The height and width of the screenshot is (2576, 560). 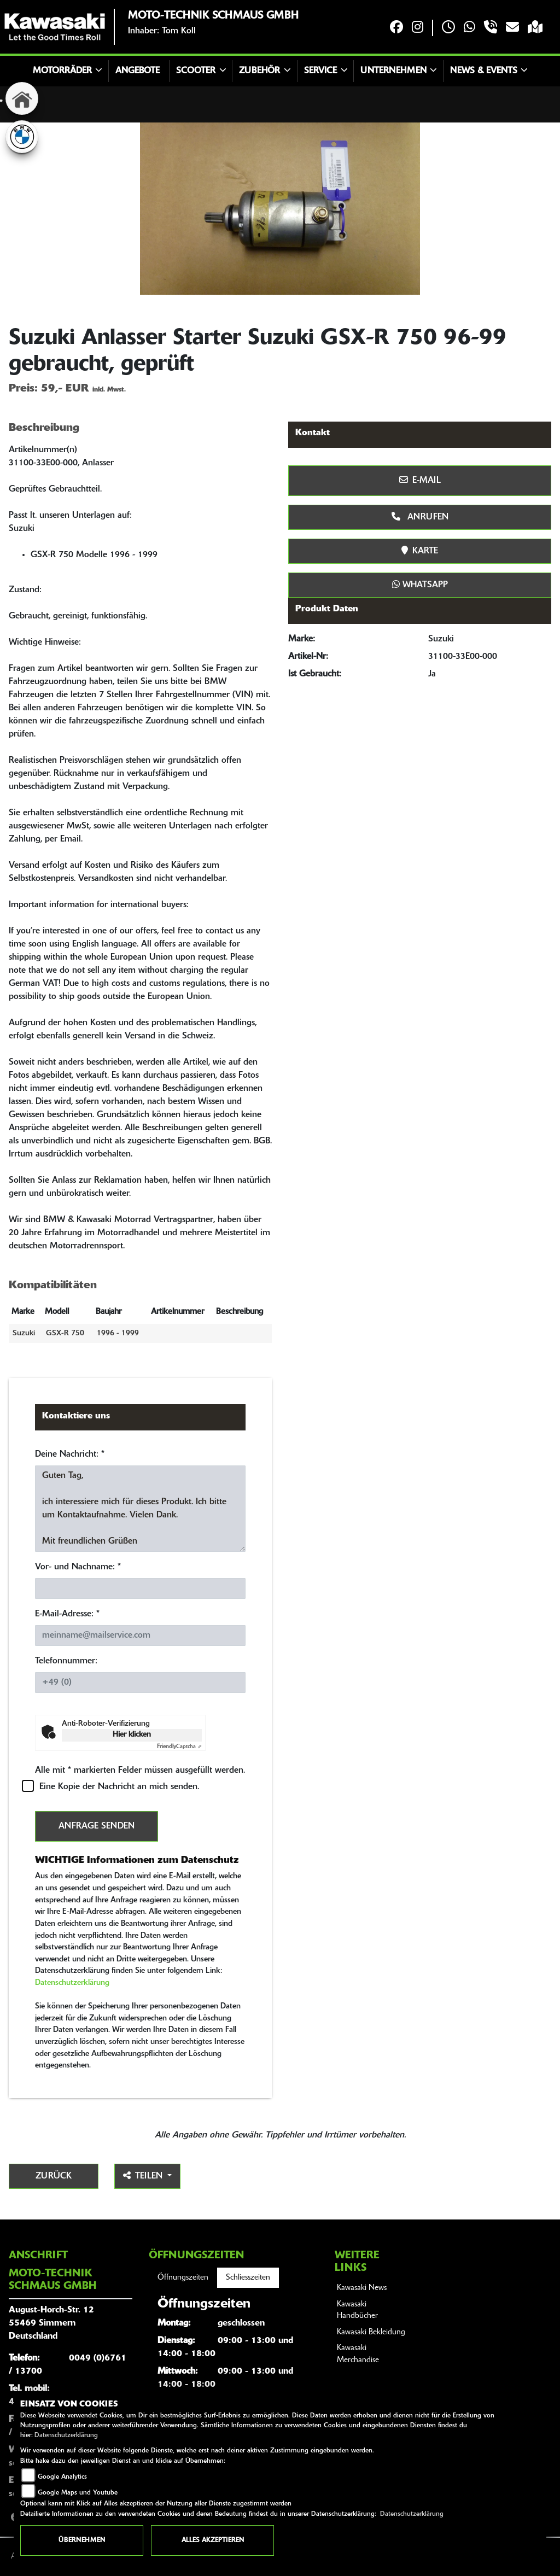 I want to click on Telefonnummer:, so click(x=66, y=1661).